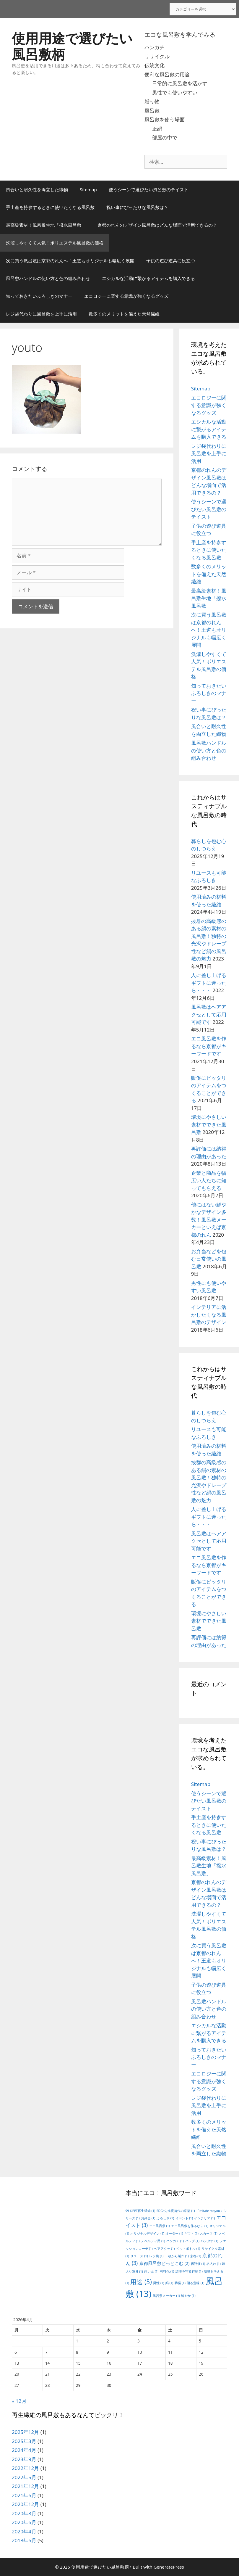 This screenshot has width=239, height=2576. Describe the element at coordinates (154, 65) in the screenshot. I see `伝統文化` at that location.